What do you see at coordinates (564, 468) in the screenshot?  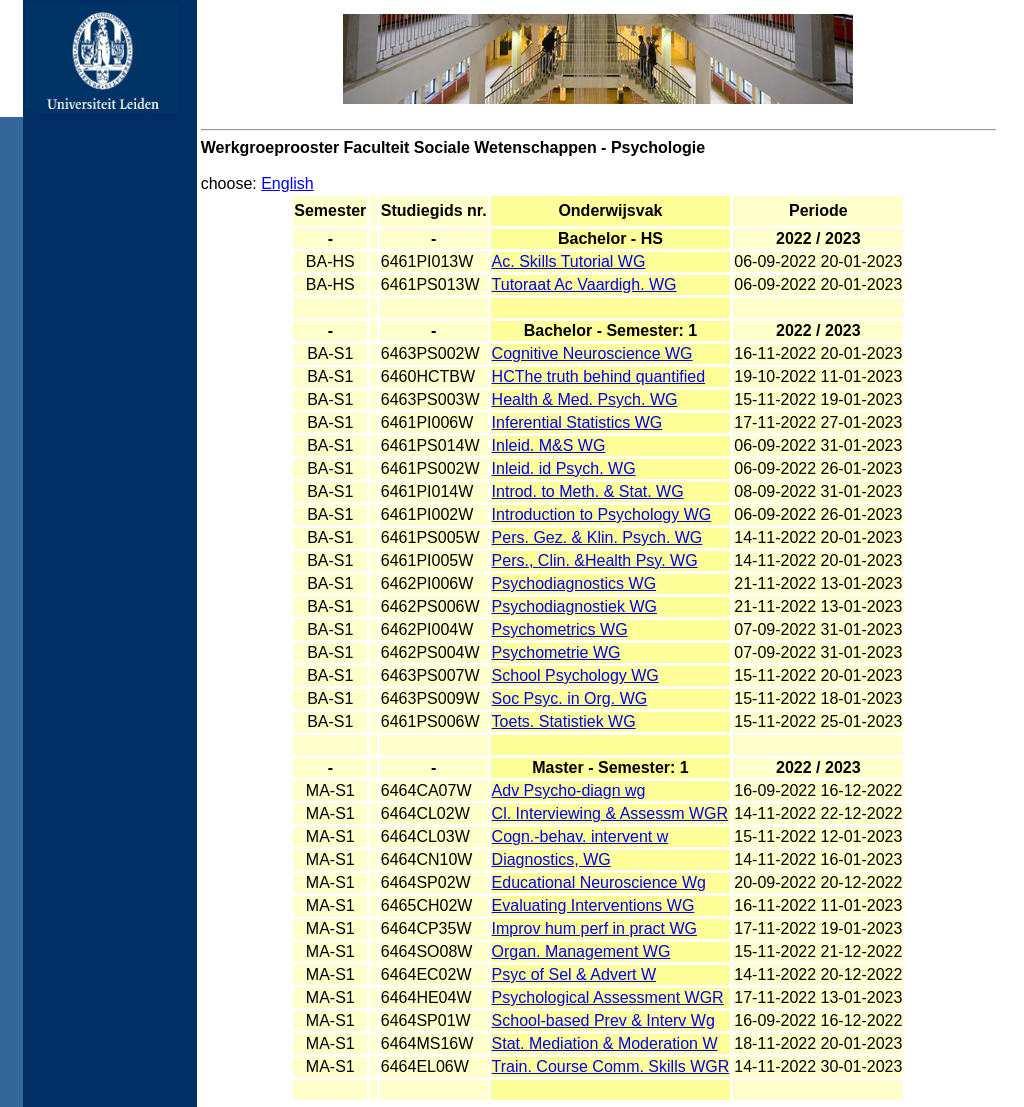 I see `Inleid. id Psych. WG` at bounding box center [564, 468].